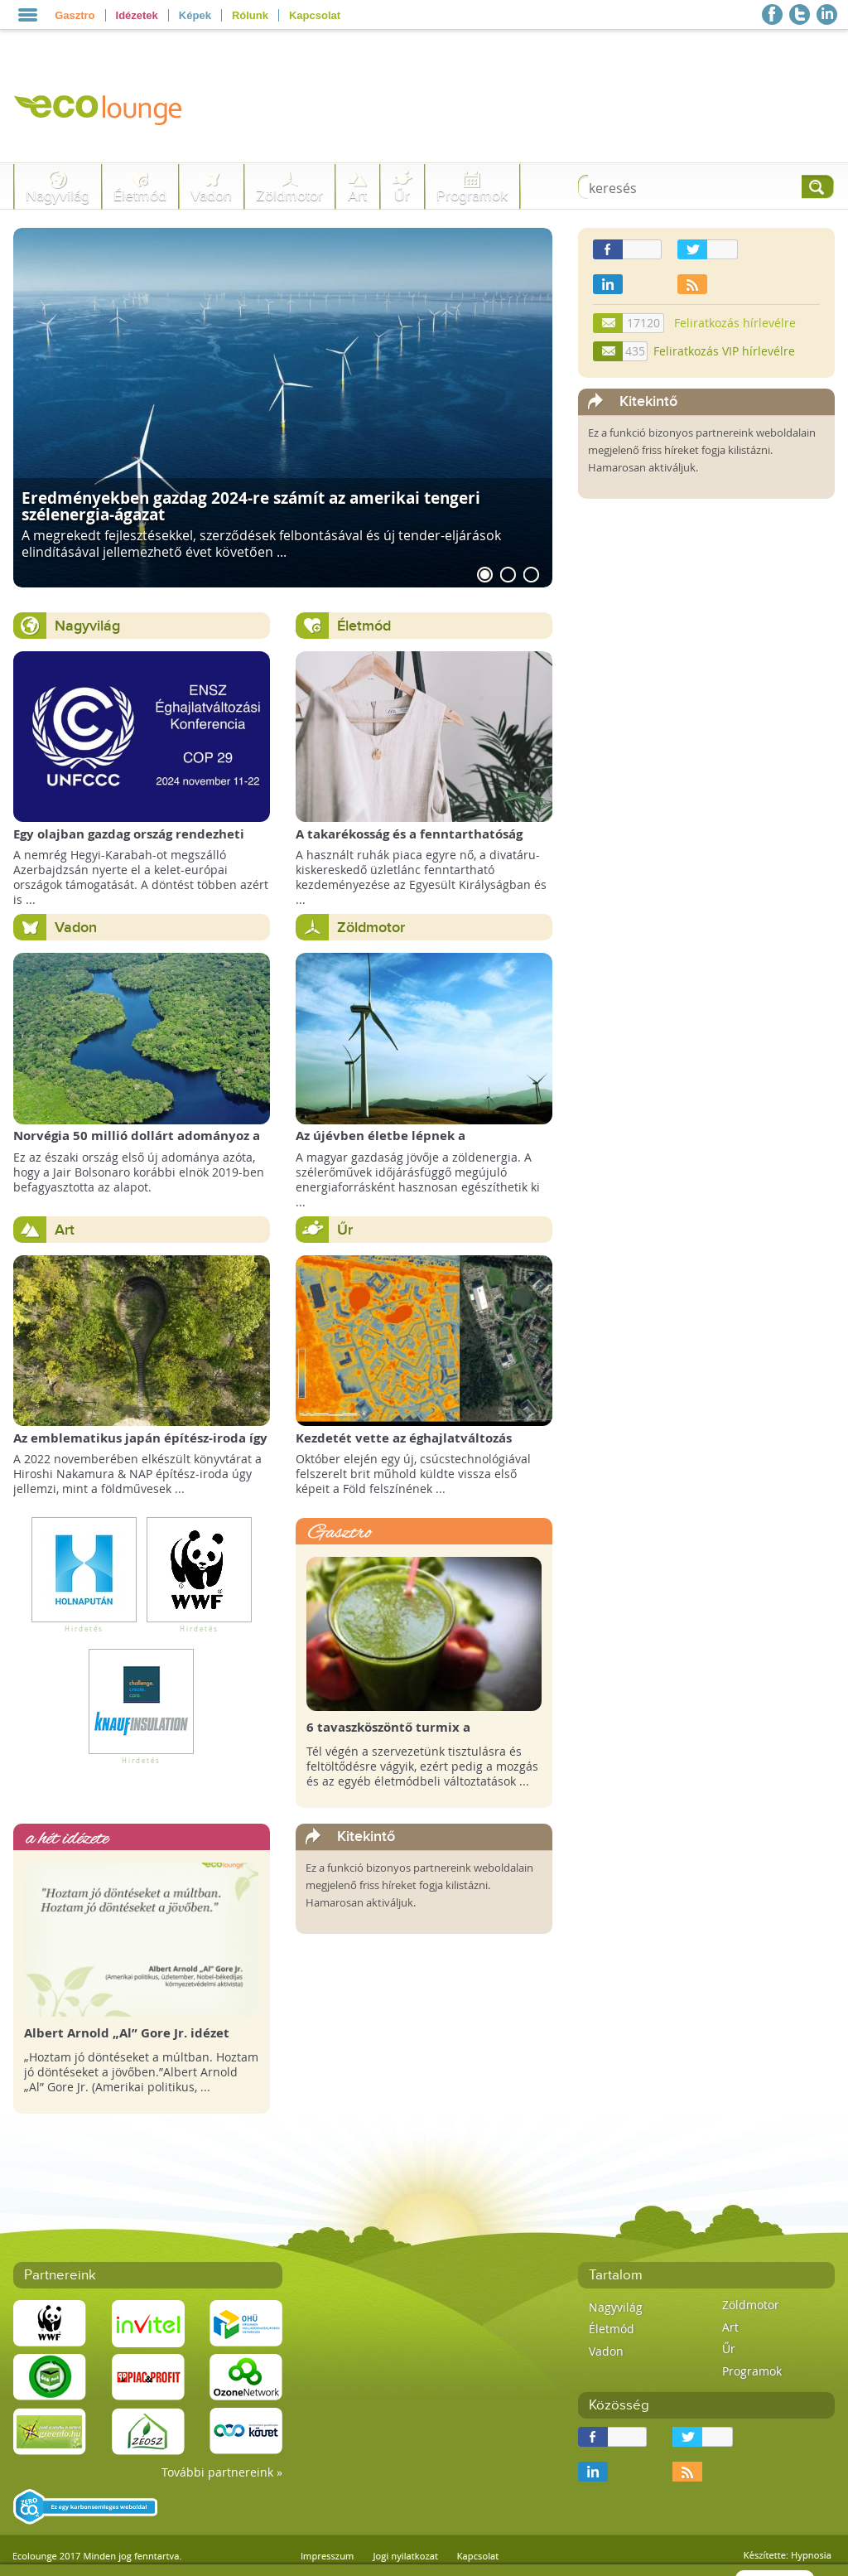 This screenshot has width=848, height=2576. I want to click on Gasztro, so click(74, 15).